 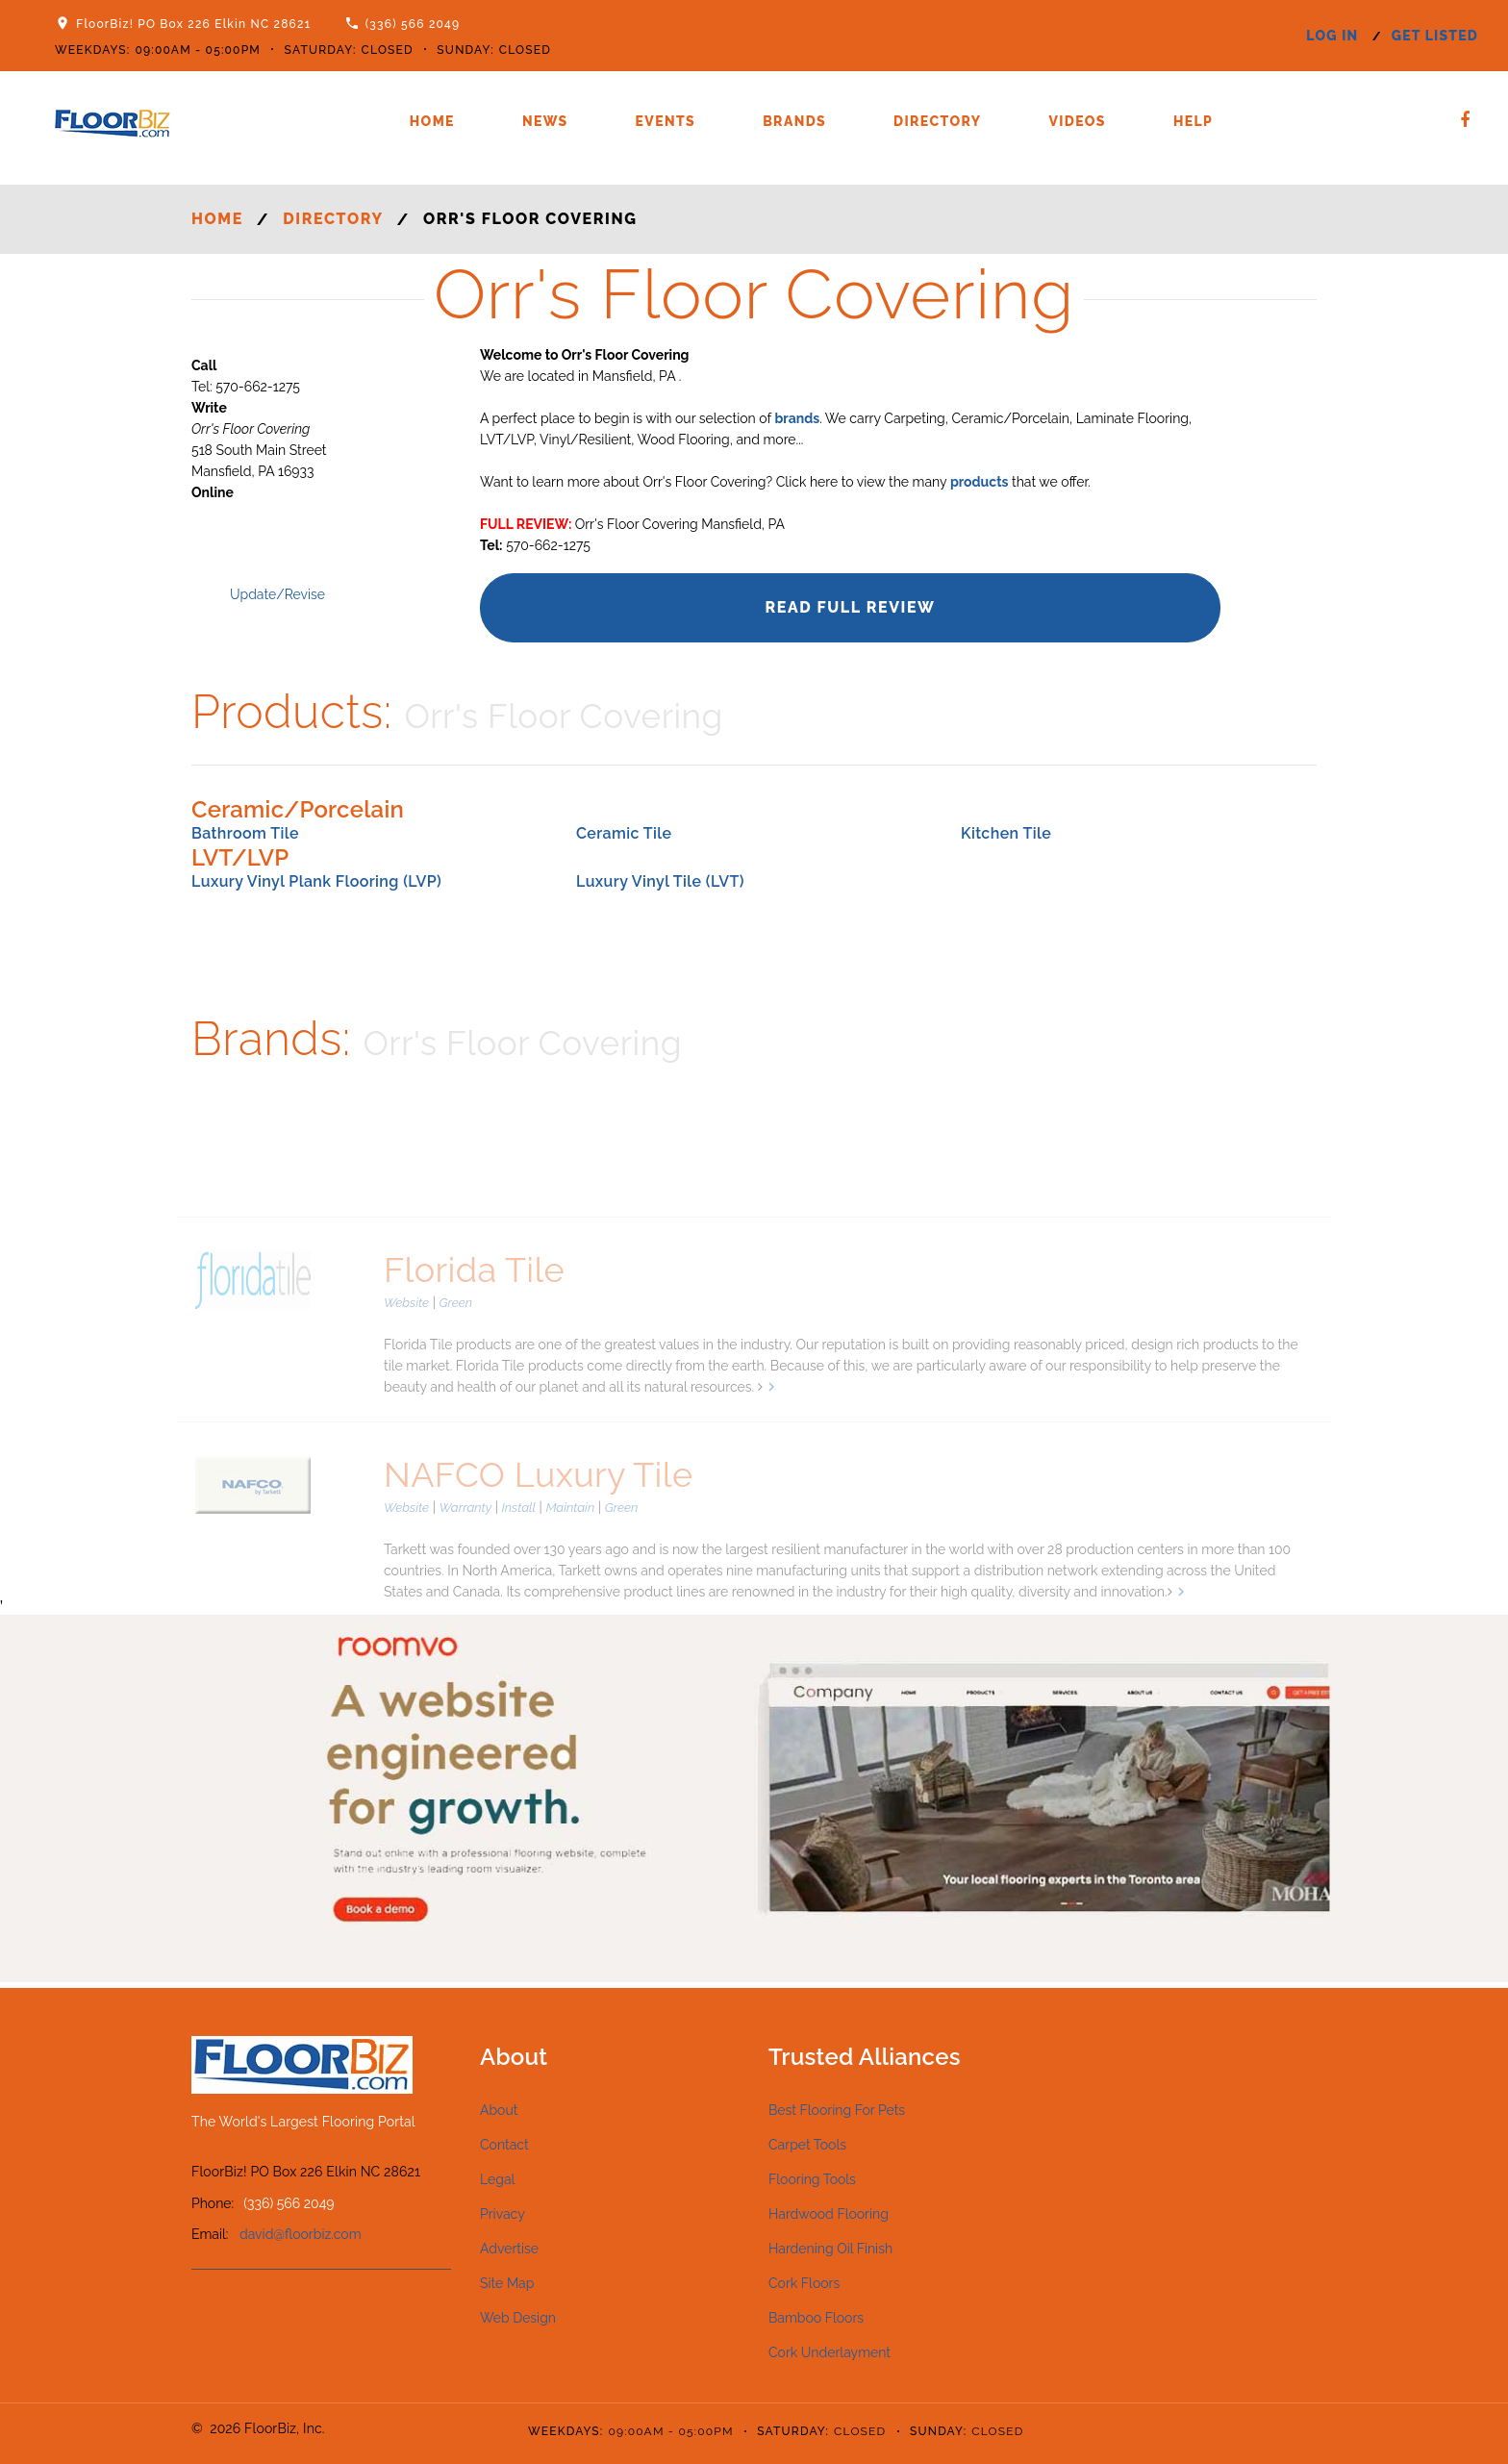 I want to click on Site Map, so click(x=507, y=2283).